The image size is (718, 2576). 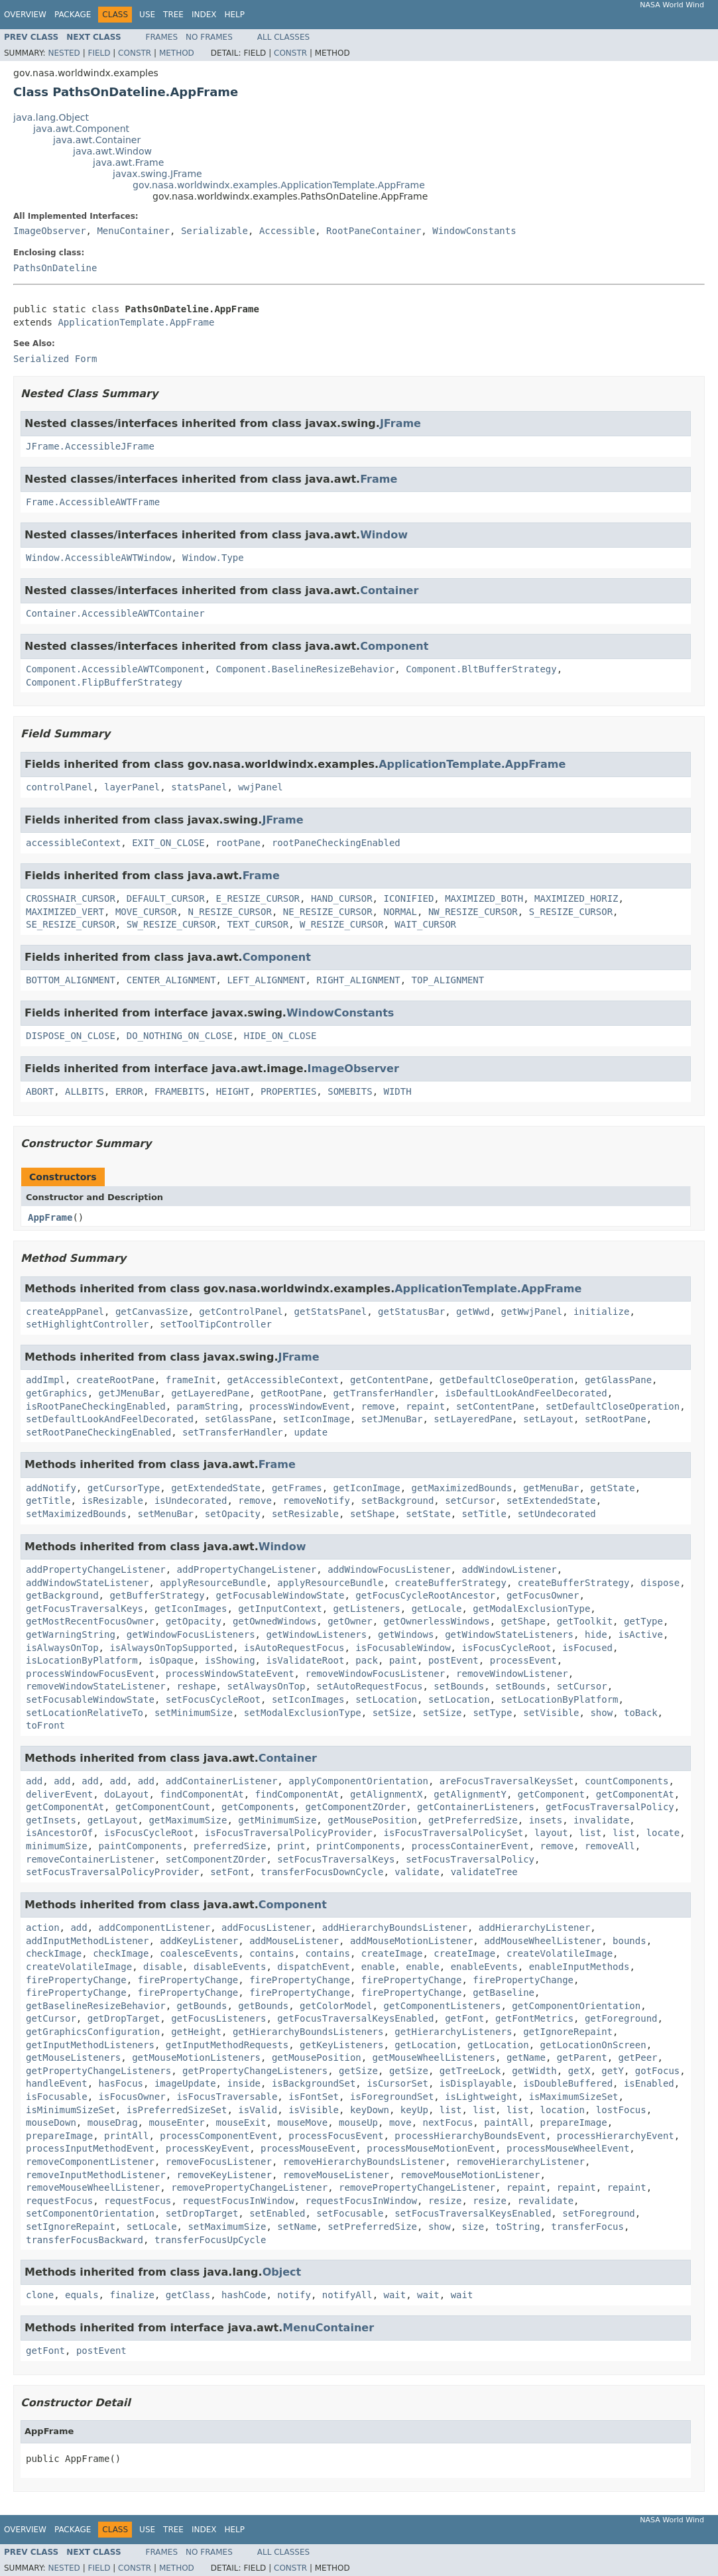 What do you see at coordinates (503, 1992) in the screenshot?
I see `getBaseline` at bounding box center [503, 1992].